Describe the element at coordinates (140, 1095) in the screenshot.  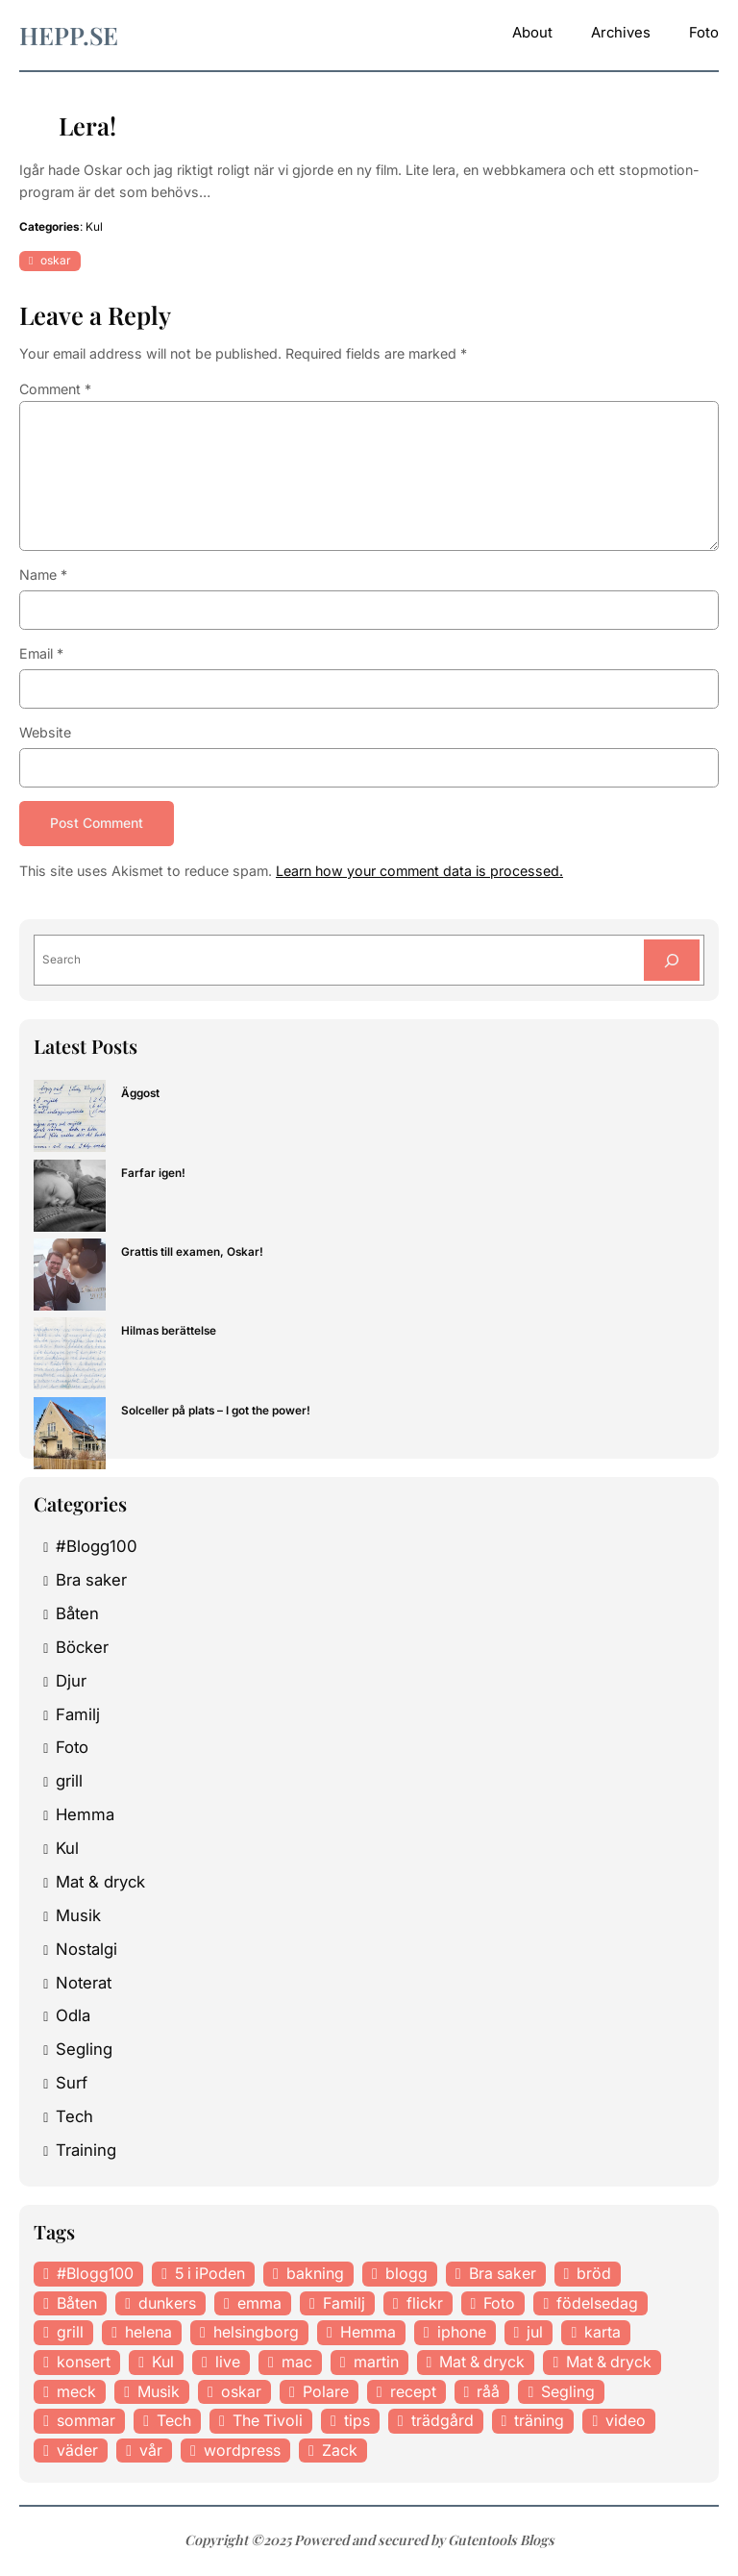
I see `Äggost` at that location.